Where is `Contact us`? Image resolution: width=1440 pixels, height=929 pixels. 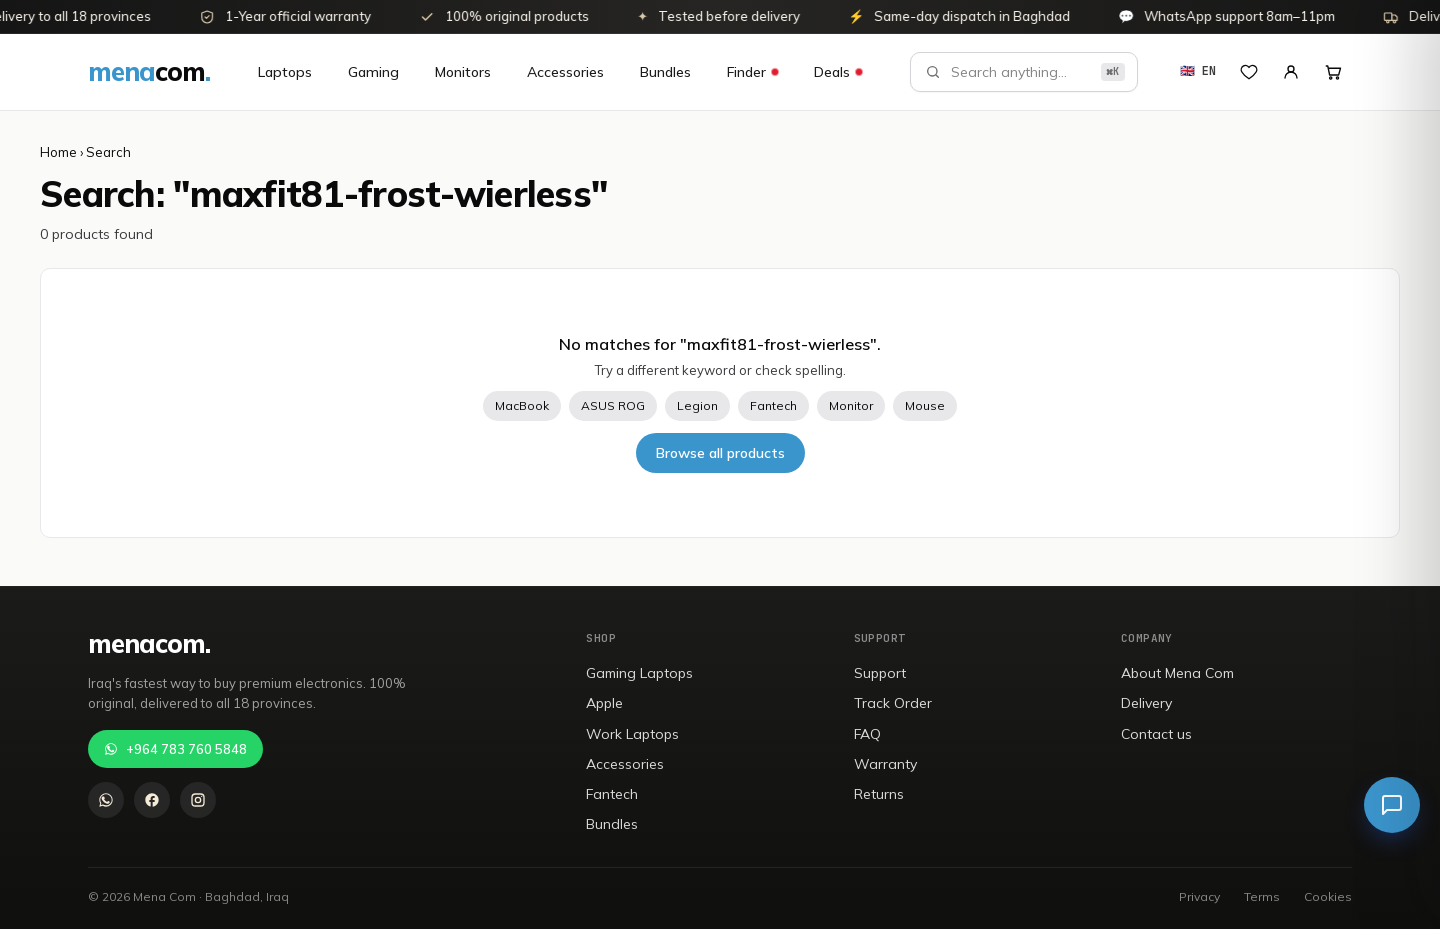 Contact us is located at coordinates (1156, 734).